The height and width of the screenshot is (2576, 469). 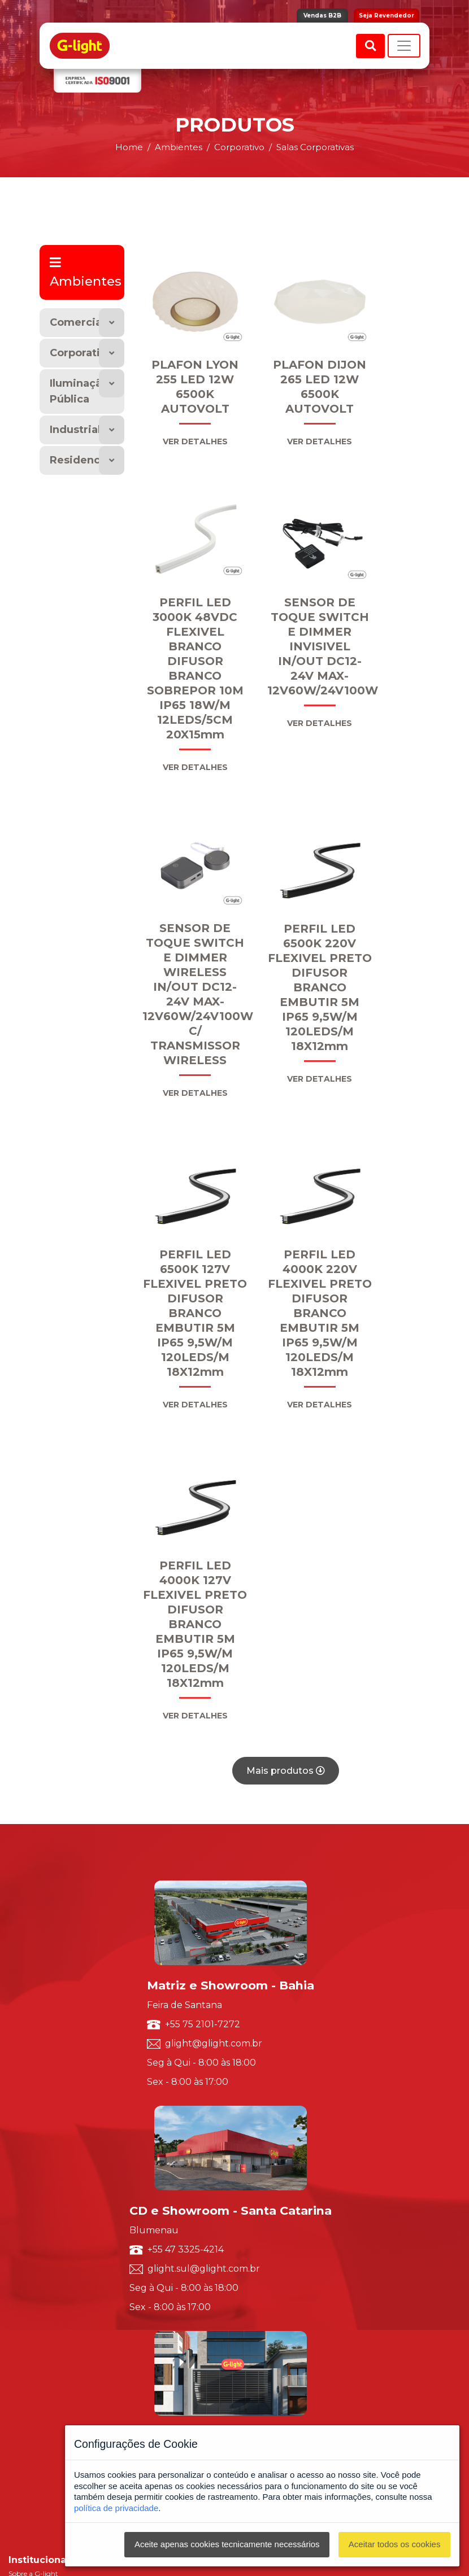 I want to click on Corporativo, so click(x=81, y=353).